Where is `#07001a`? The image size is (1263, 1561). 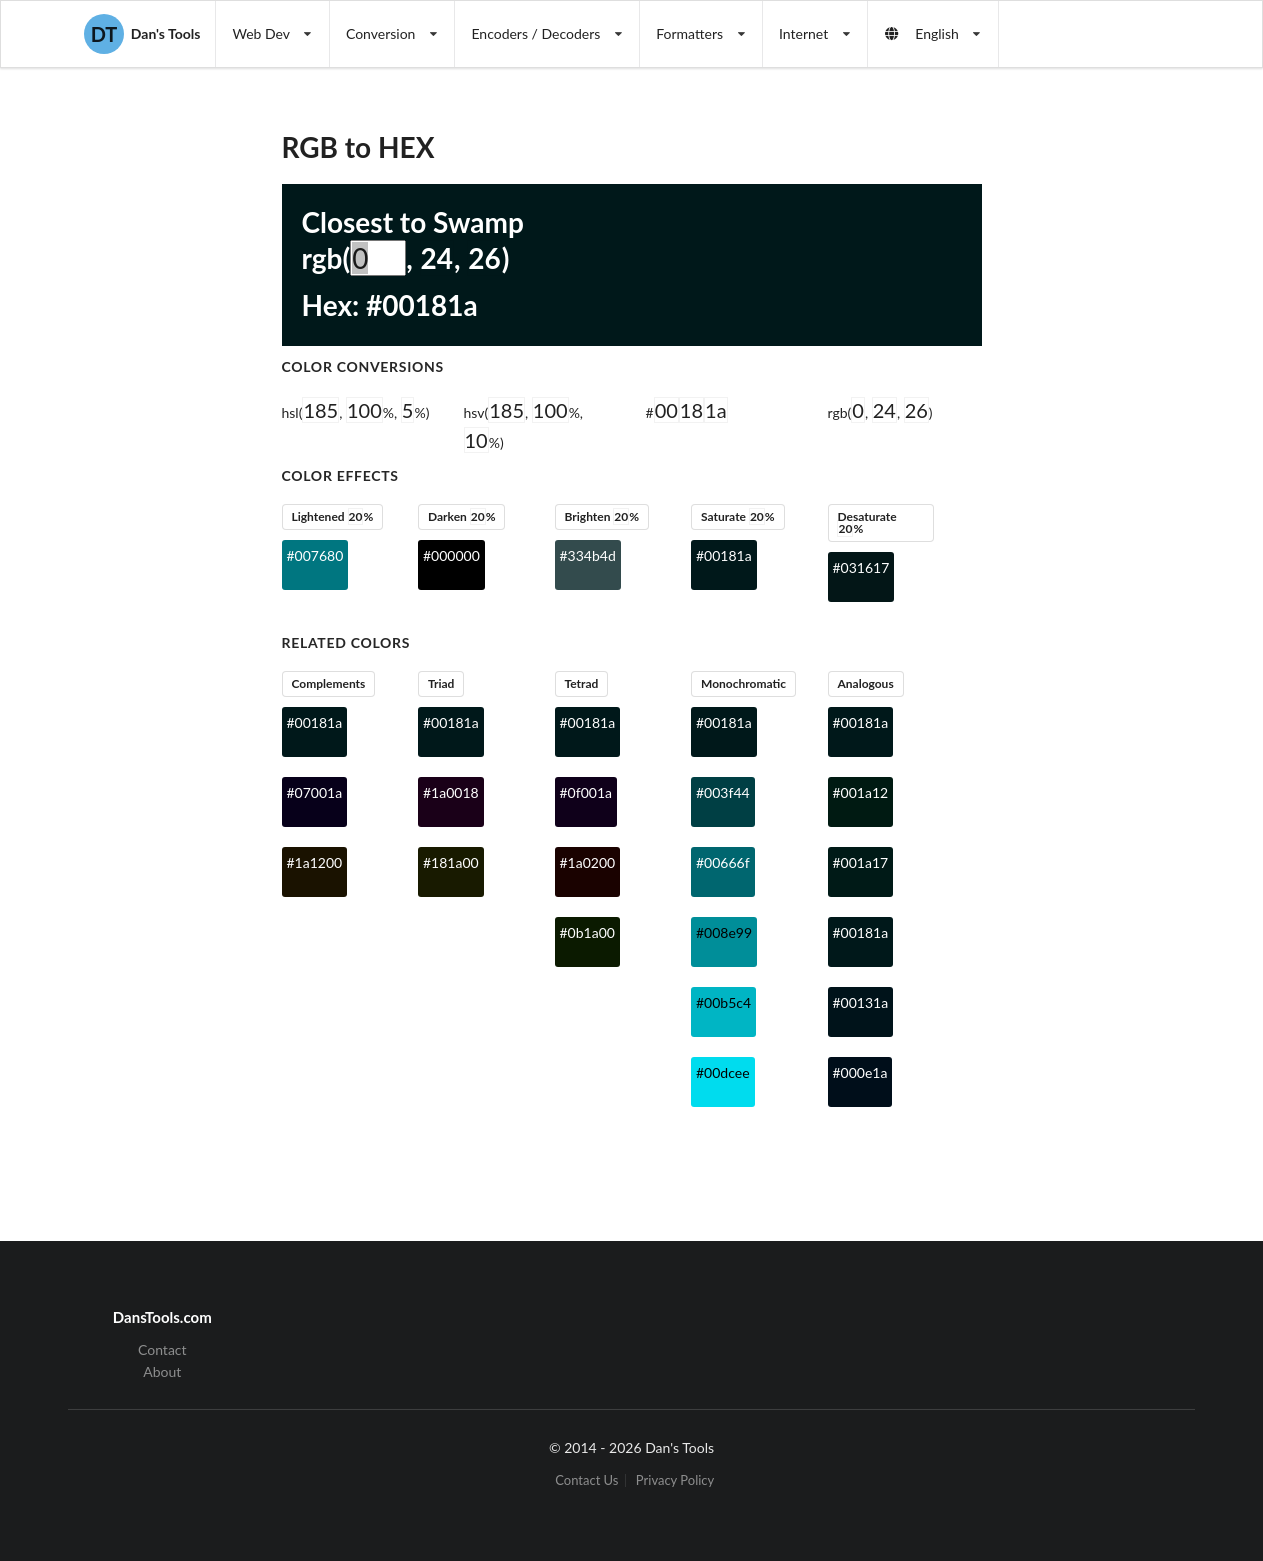 #07001a is located at coordinates (315, 792).